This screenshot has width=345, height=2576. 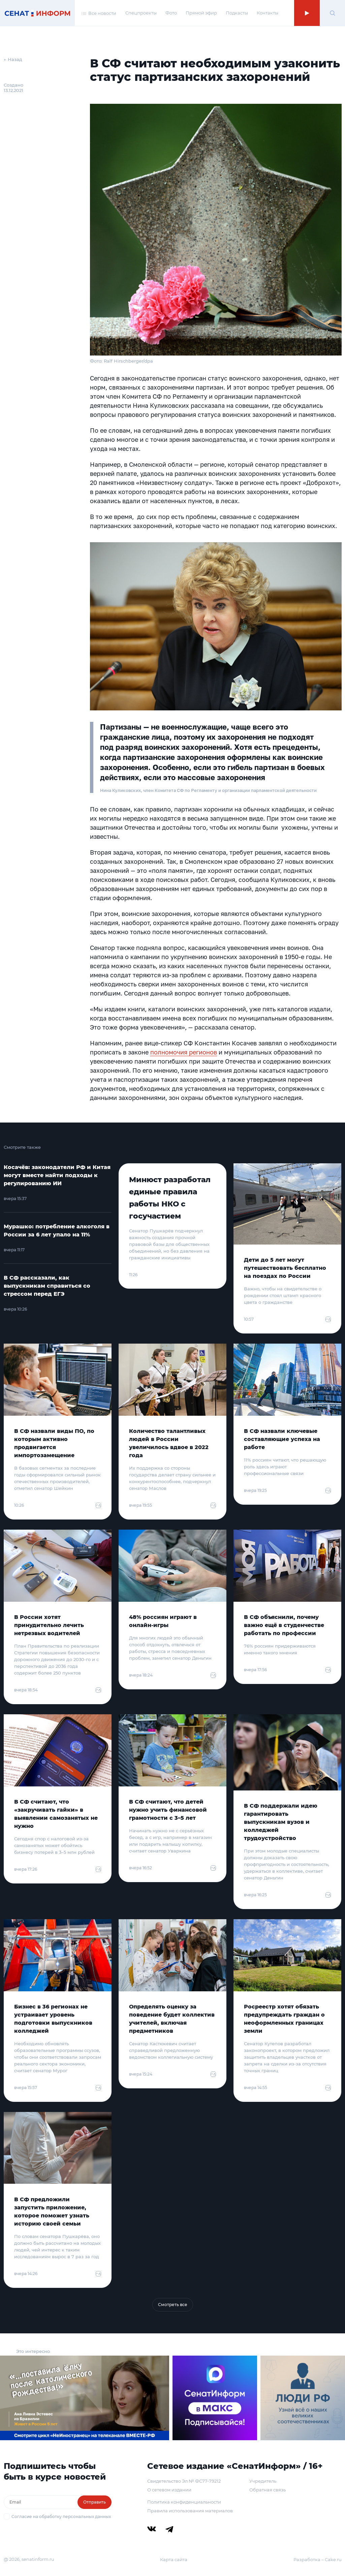 I want to click on Фото, so click(x=171, y=13).